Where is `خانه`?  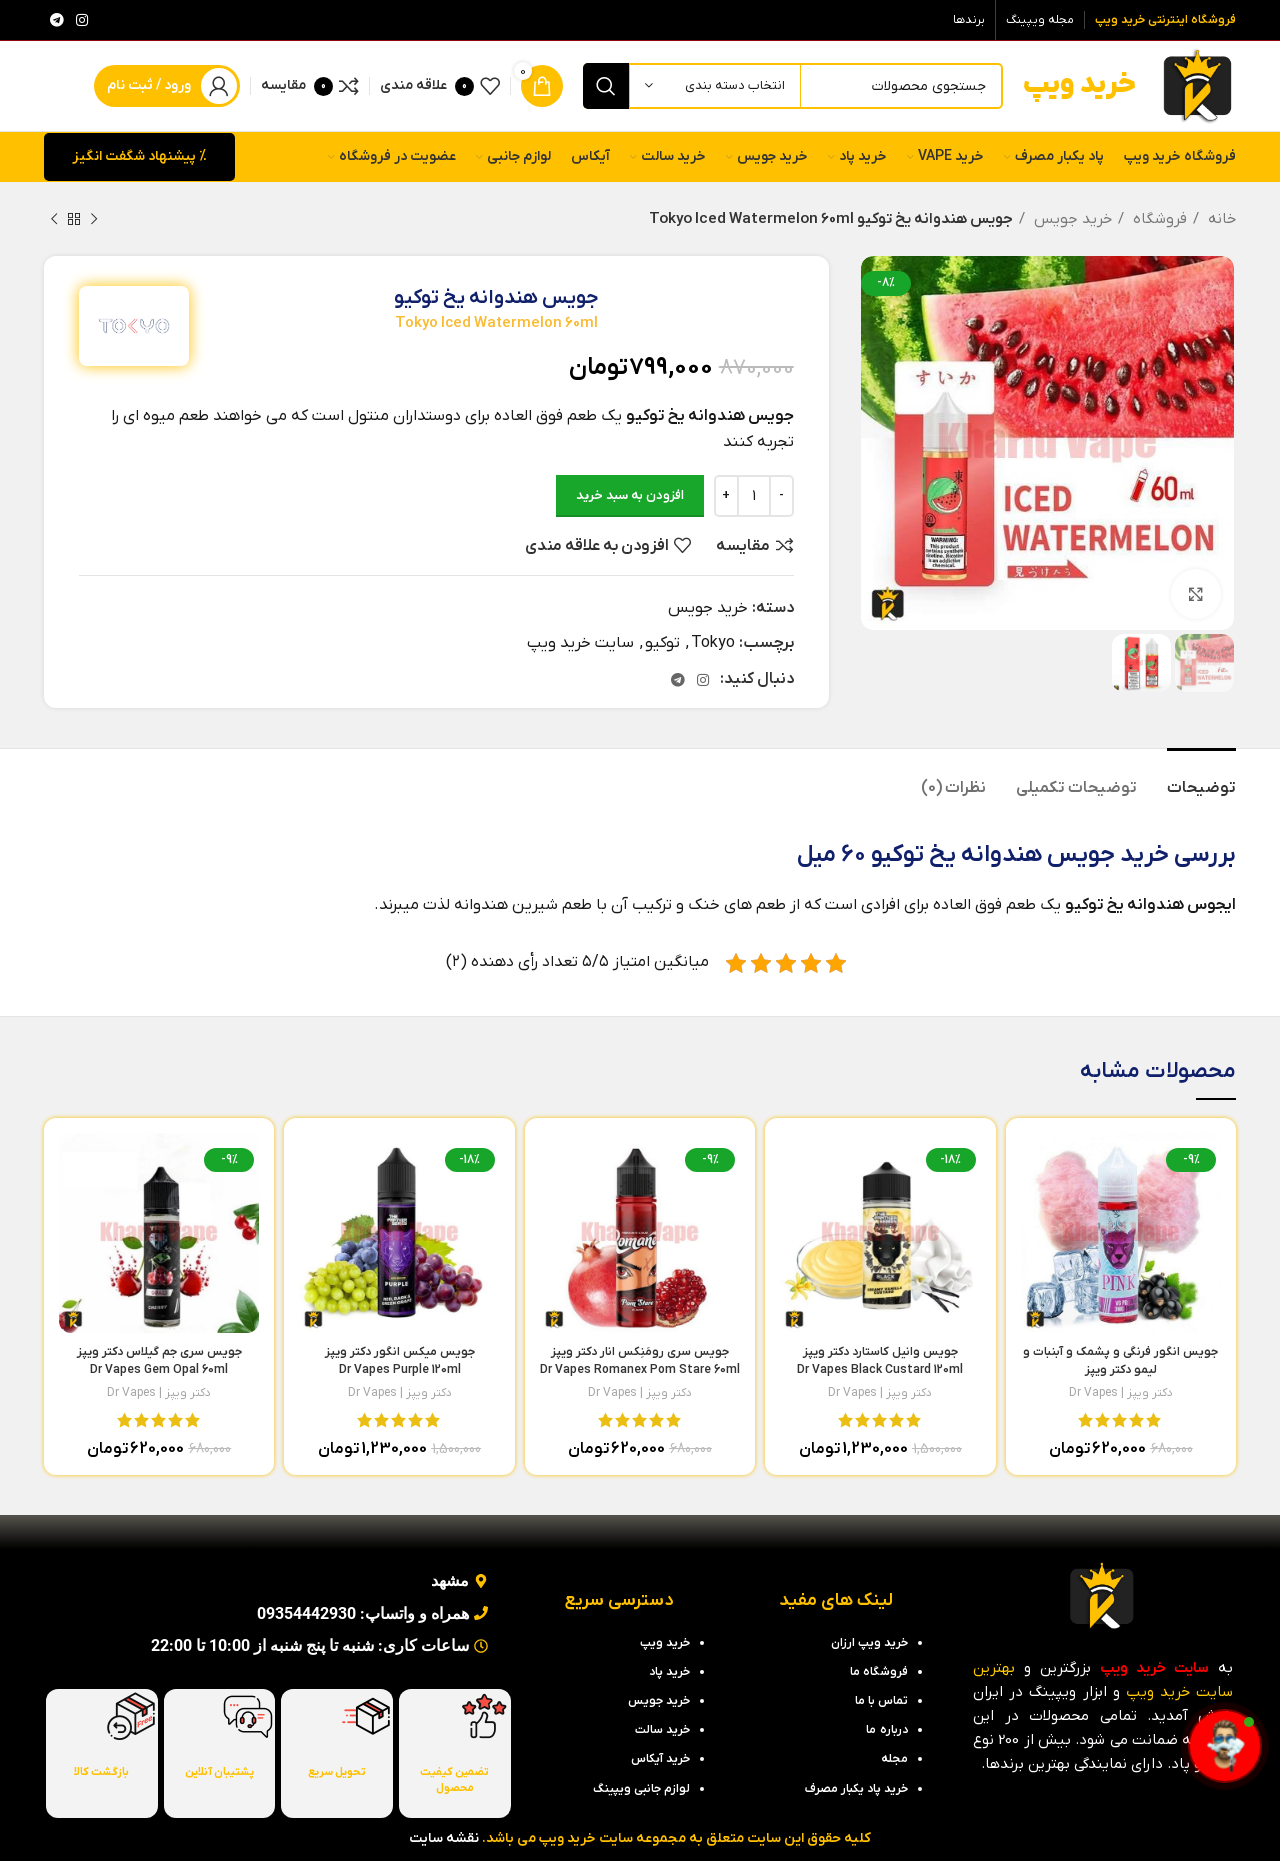 خانه is located at coordinates (1220, 219).